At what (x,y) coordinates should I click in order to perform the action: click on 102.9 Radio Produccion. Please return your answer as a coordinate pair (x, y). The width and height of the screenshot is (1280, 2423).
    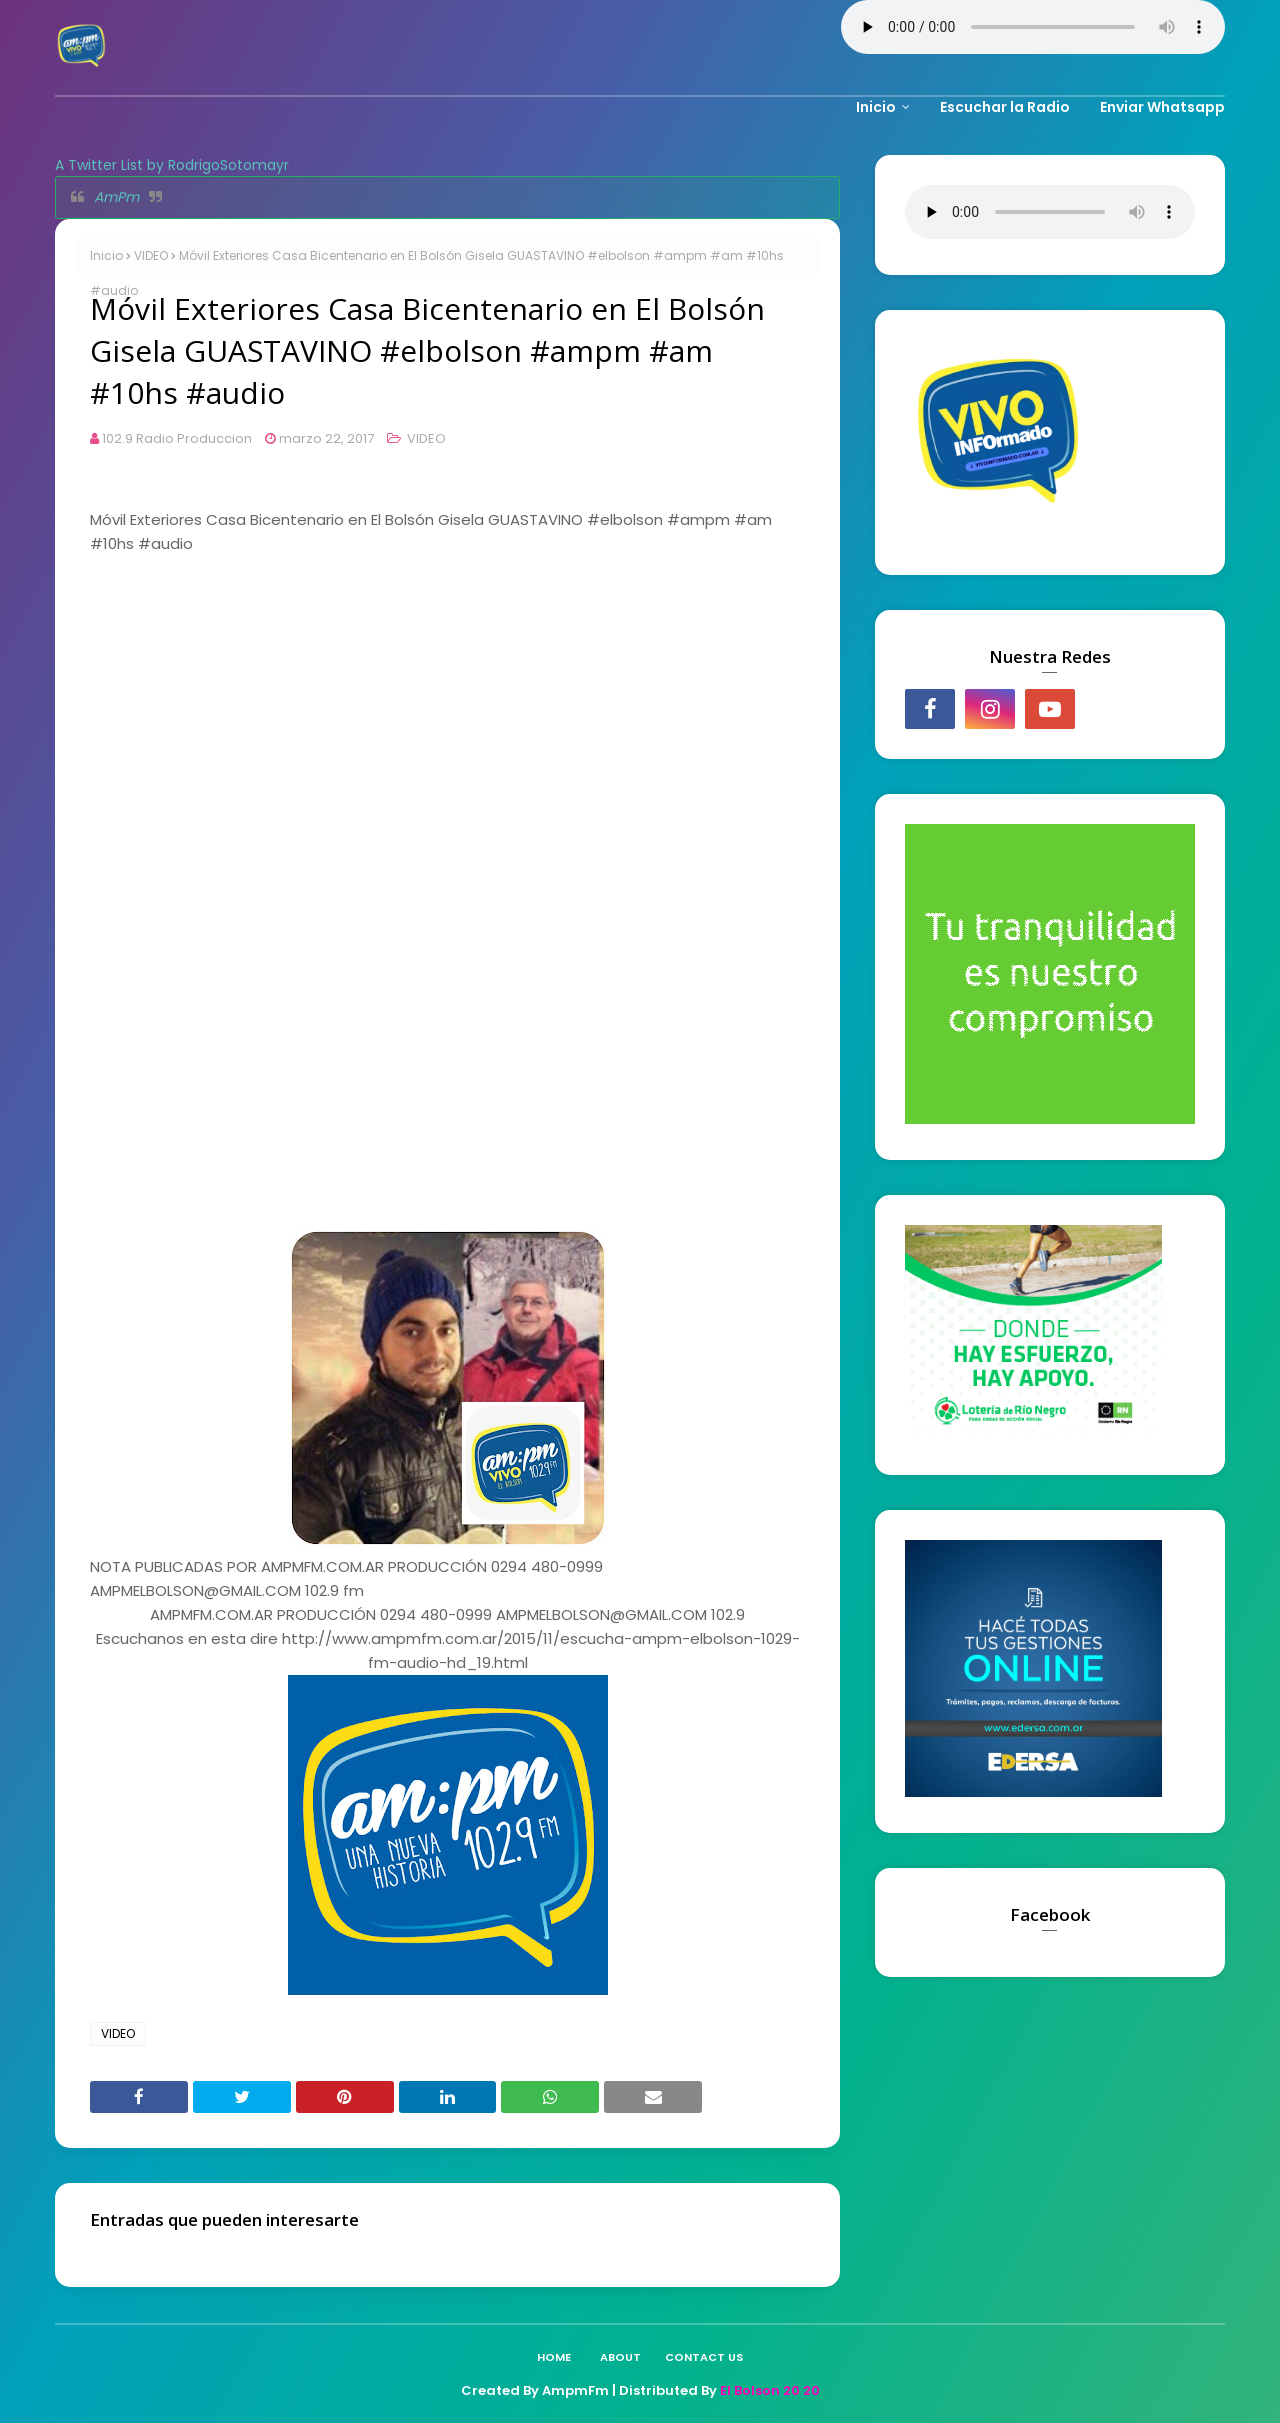
    Looking at the image, I should click on (177, 438).